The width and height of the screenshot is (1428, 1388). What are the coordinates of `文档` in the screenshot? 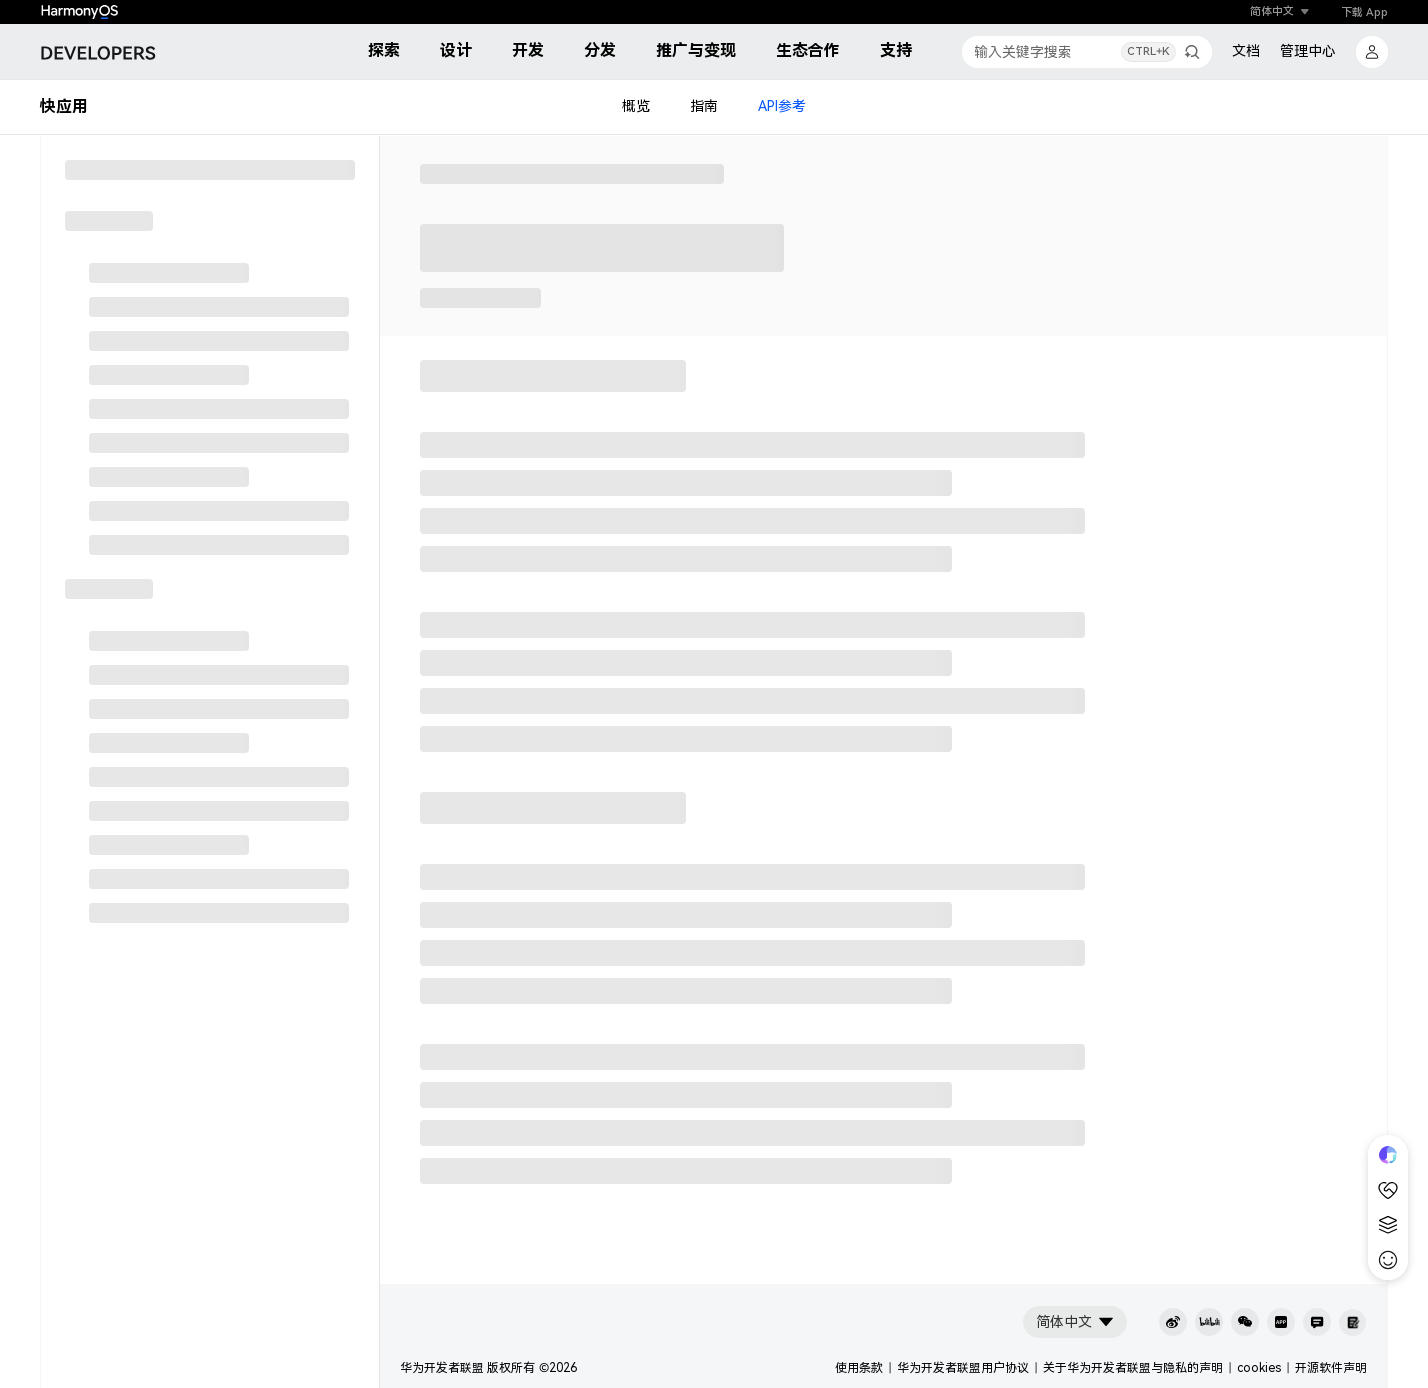 It's located at (1246, 51).